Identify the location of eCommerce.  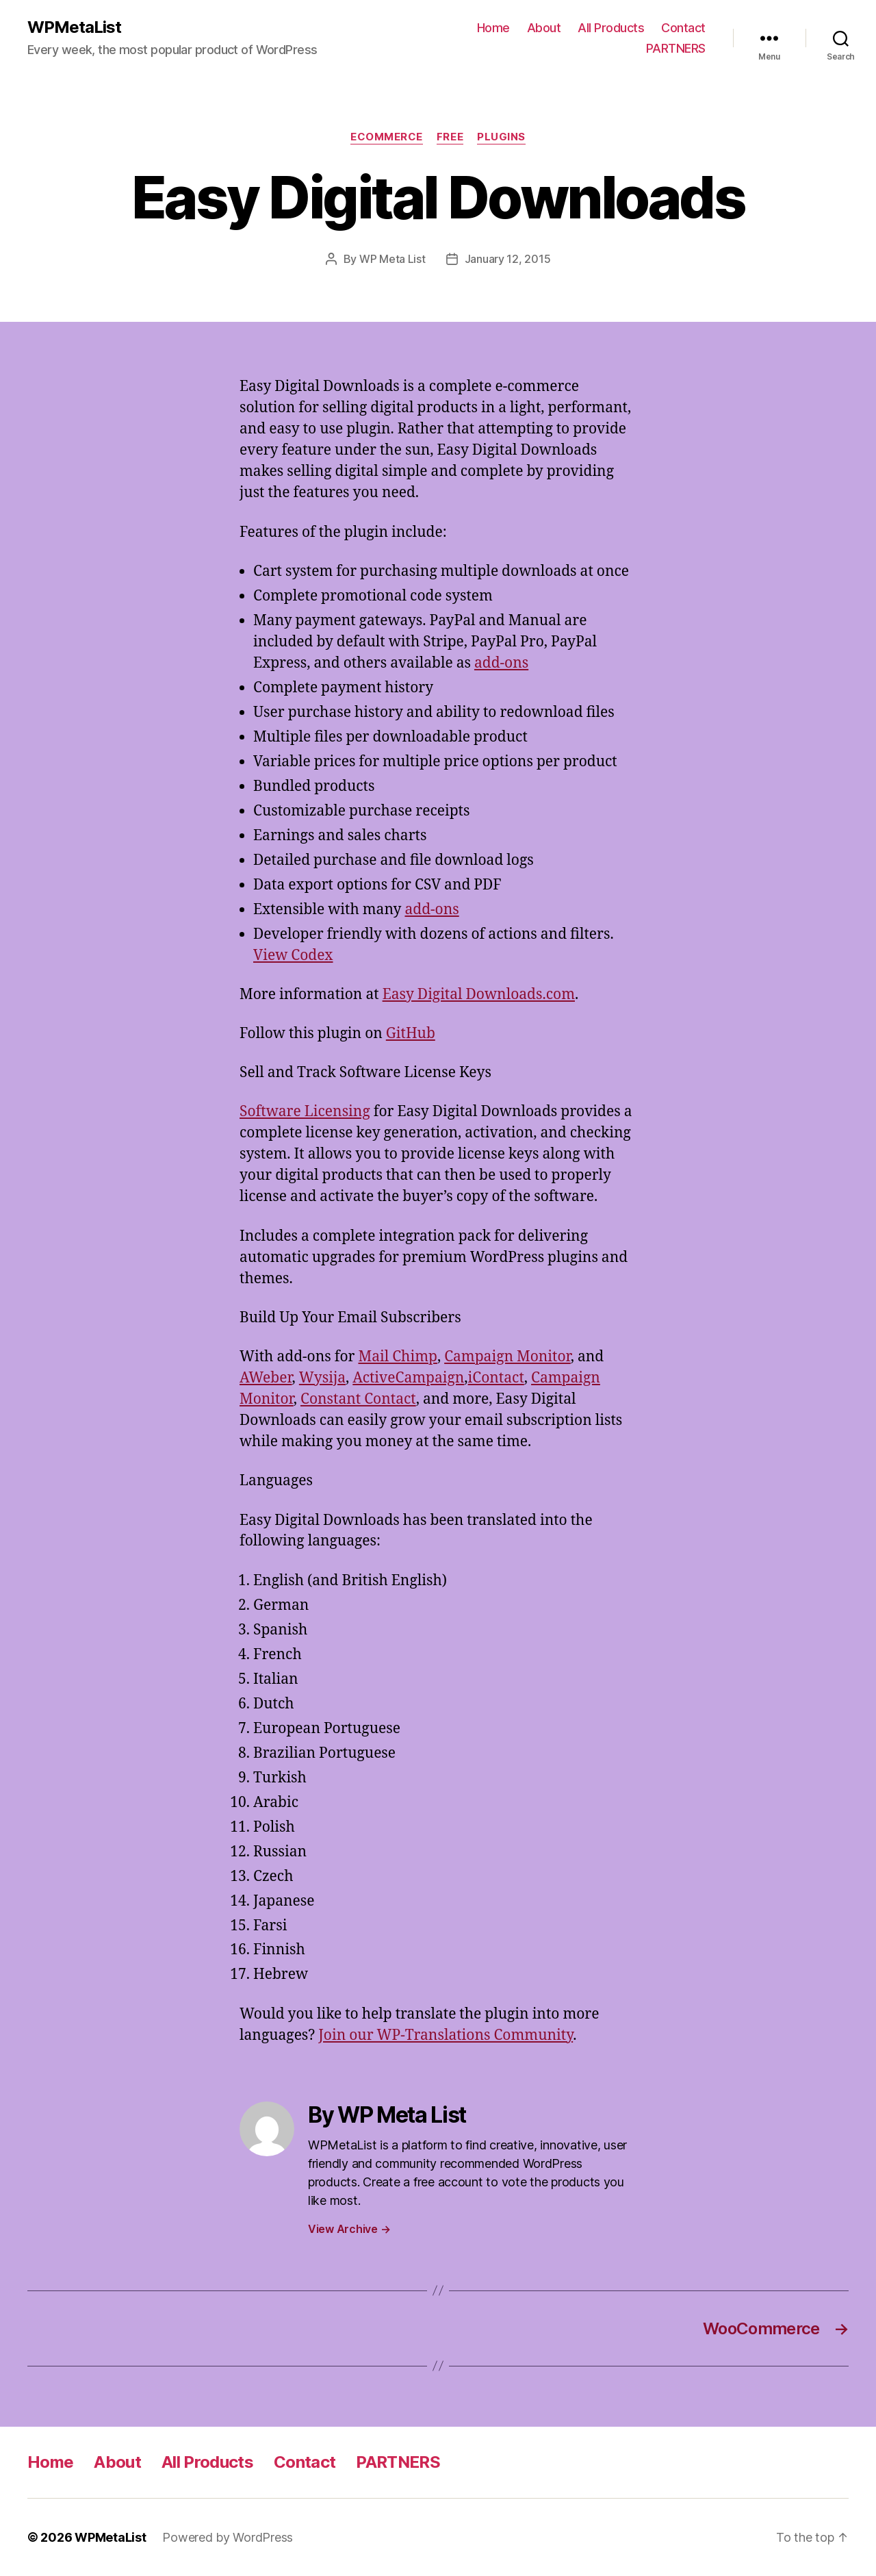
(386, 137).